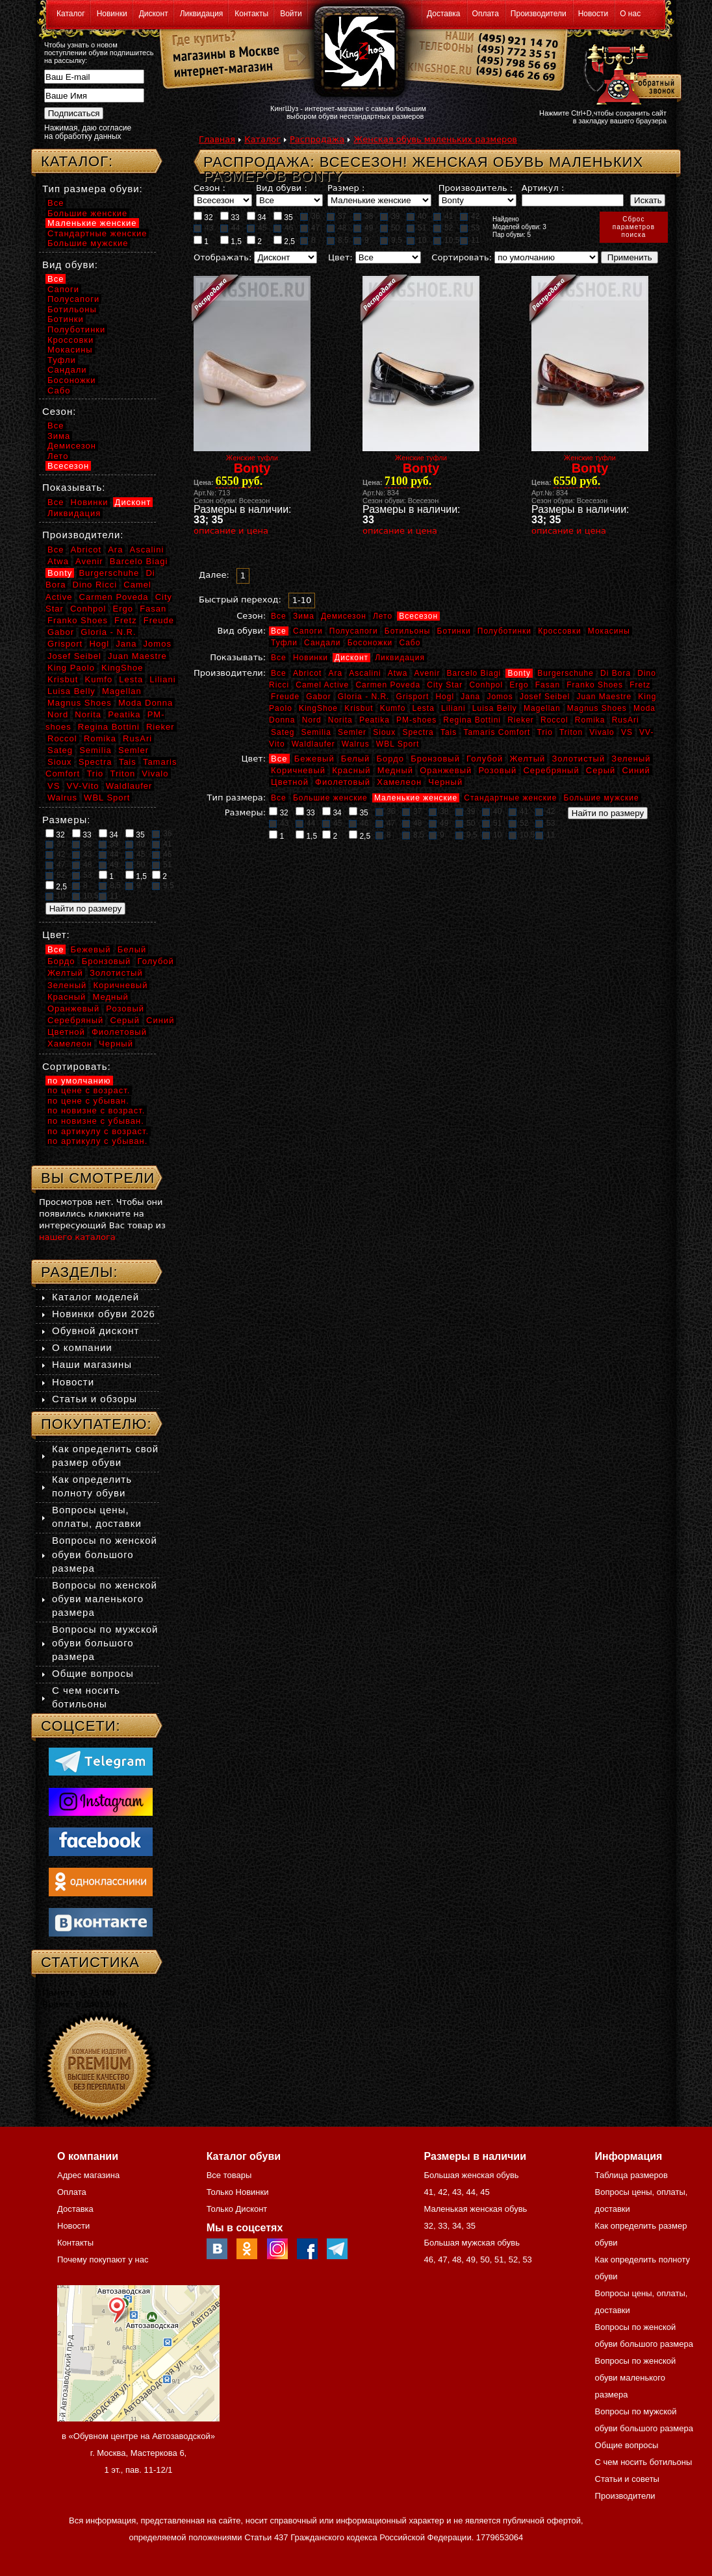  I want to click on Fasan, so click(547, 684).